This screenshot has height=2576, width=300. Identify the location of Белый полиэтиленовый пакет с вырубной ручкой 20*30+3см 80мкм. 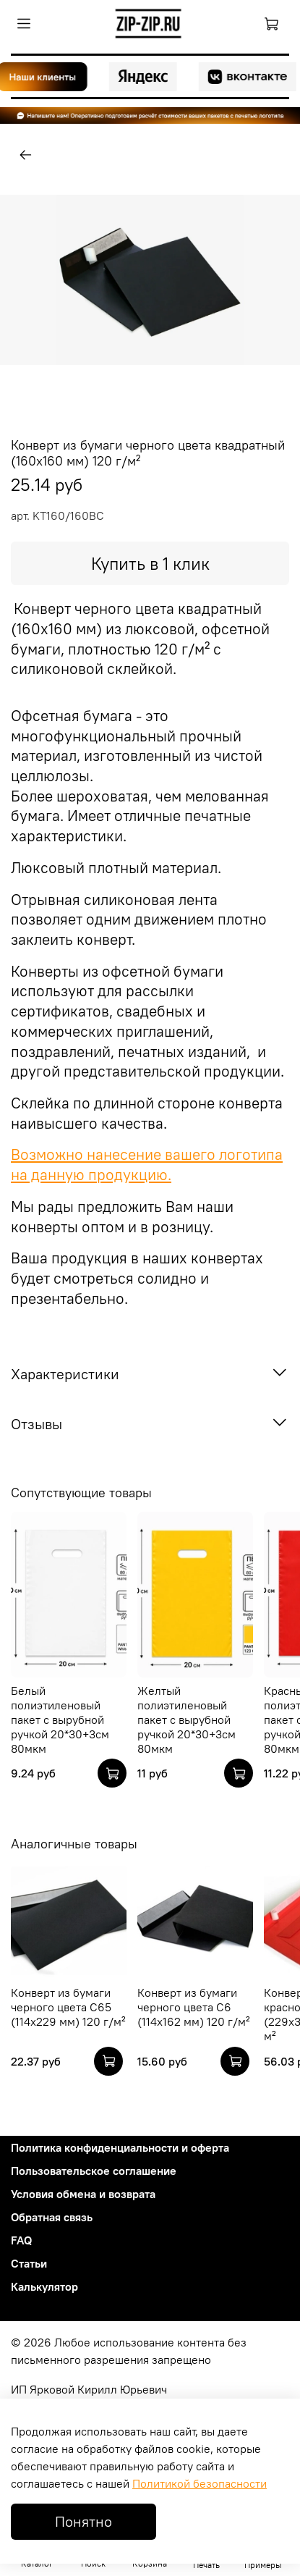
(60, 1719).